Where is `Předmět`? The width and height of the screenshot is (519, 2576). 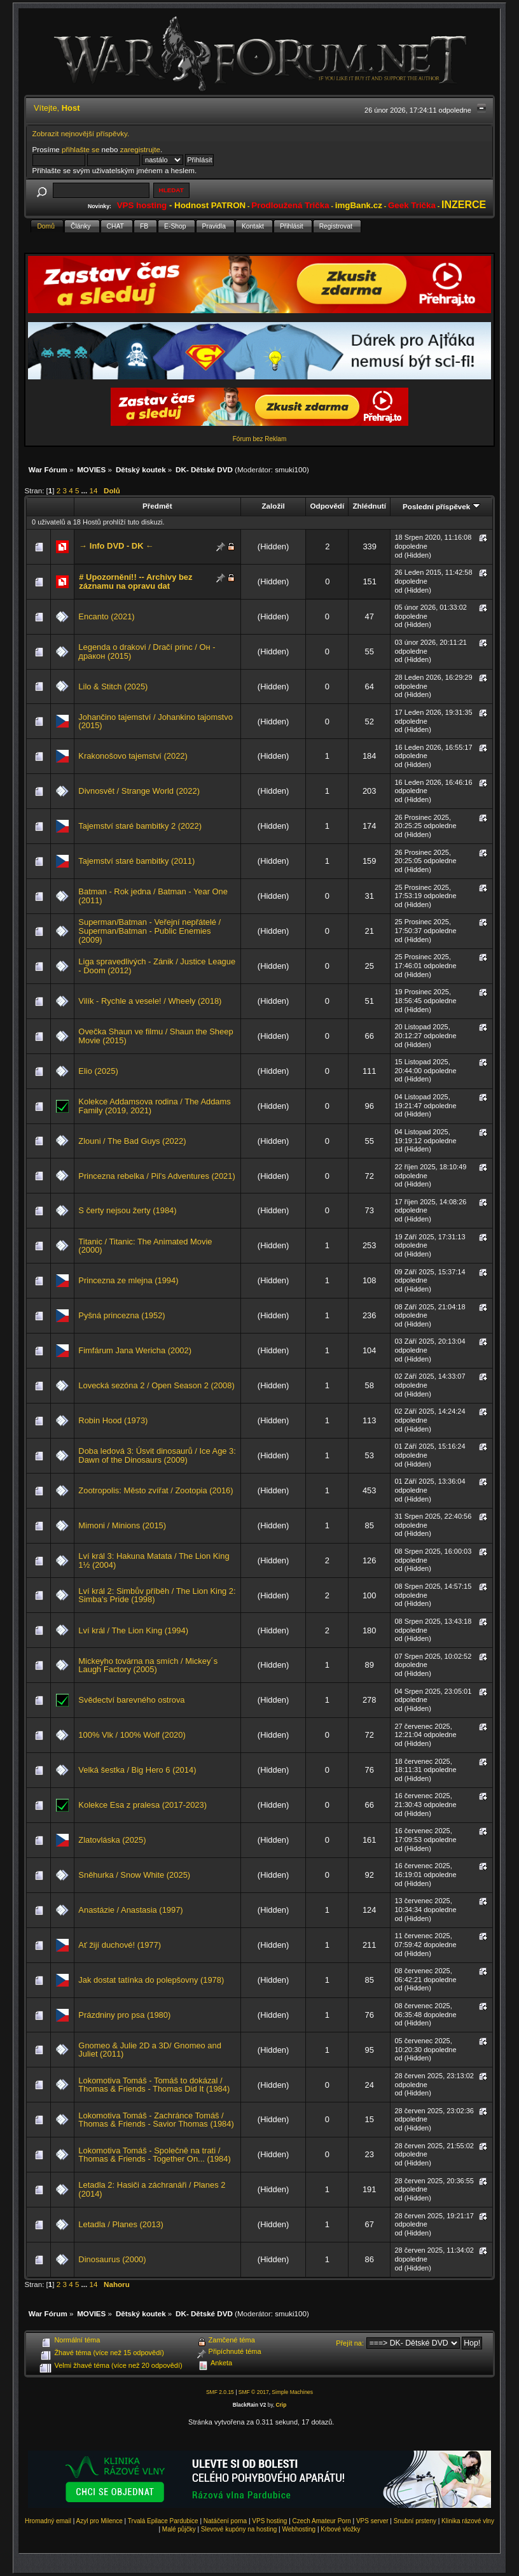 Předmět is located at coordinates (157, 506).